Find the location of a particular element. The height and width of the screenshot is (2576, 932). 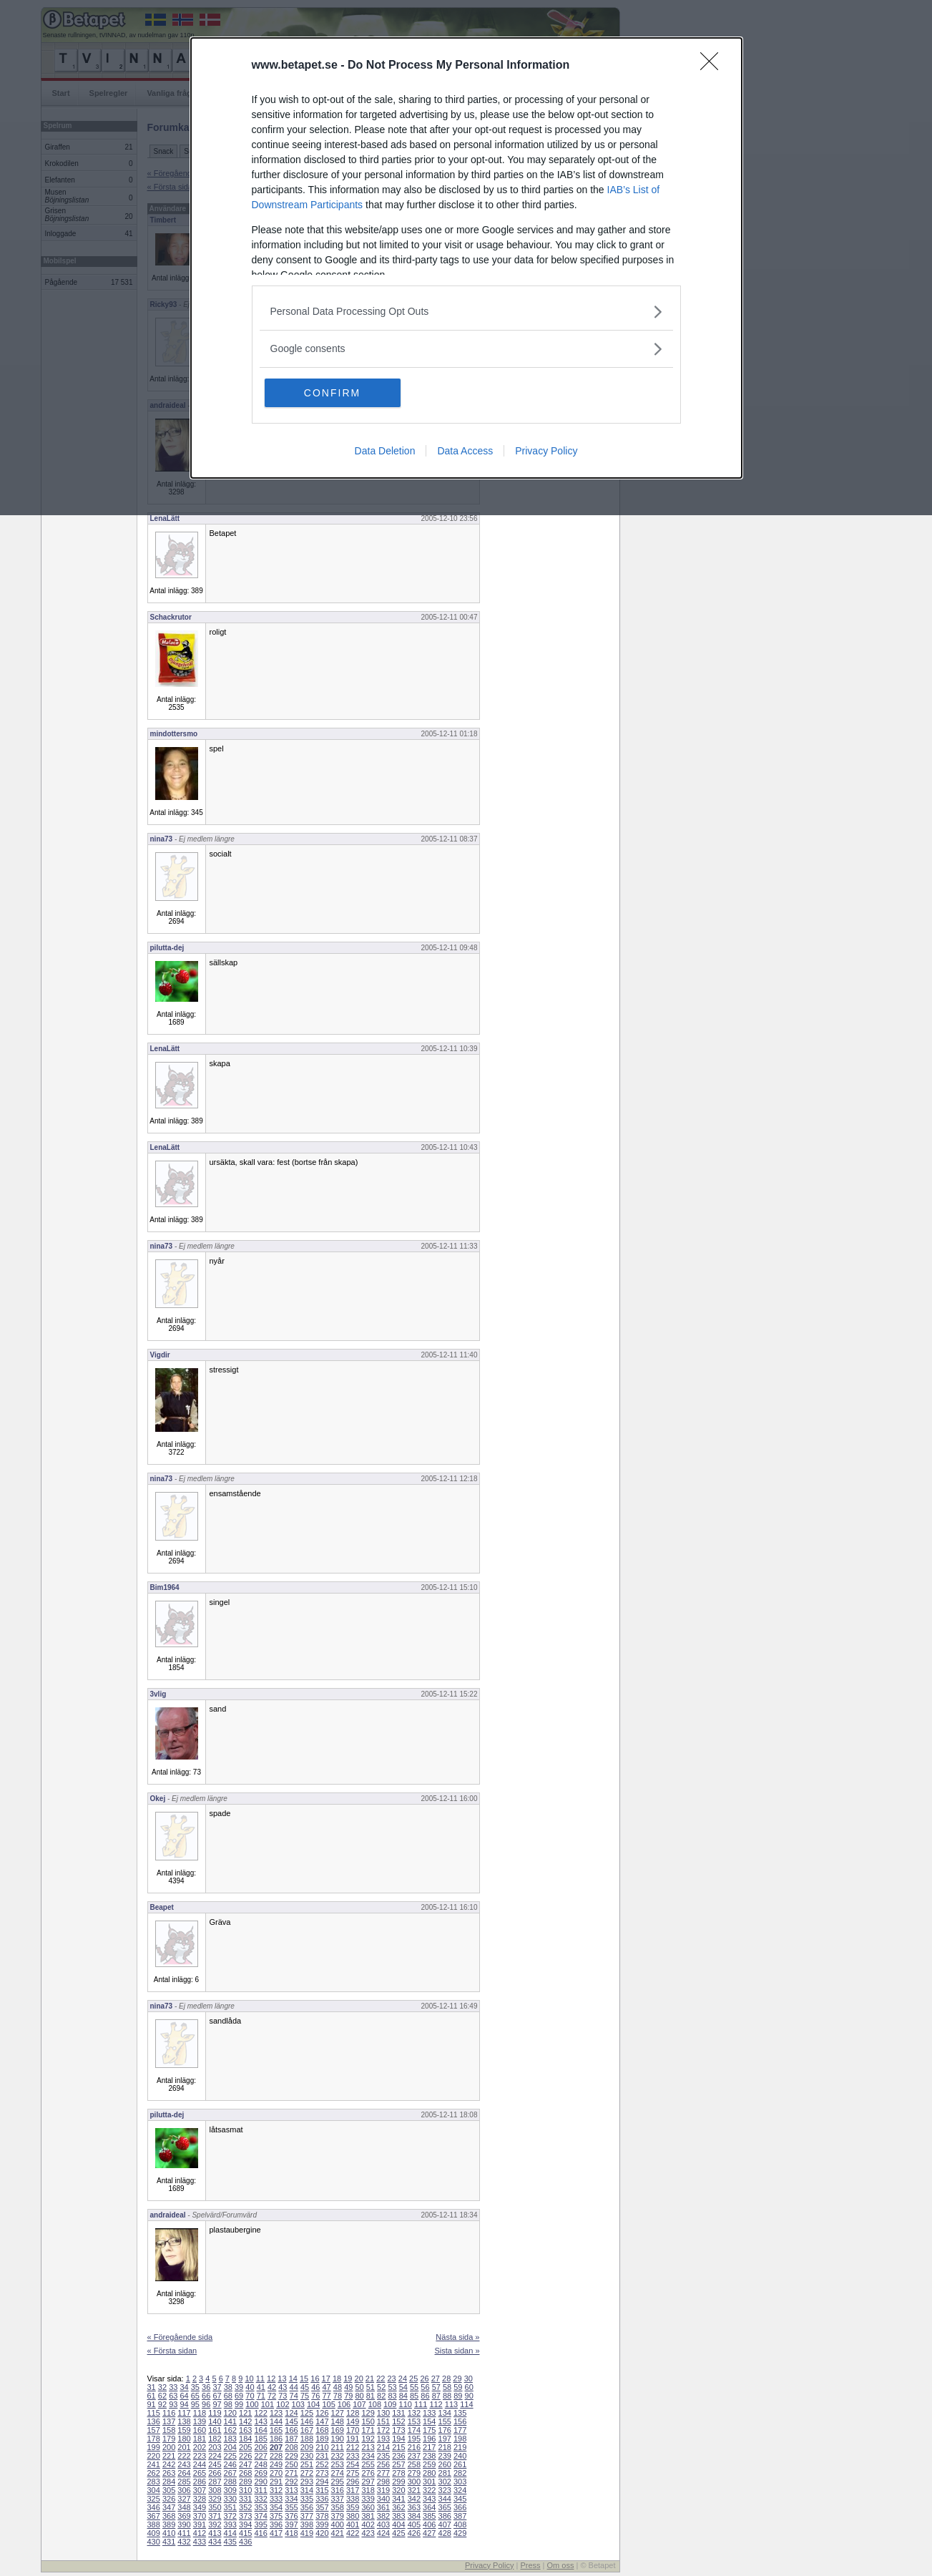

227 is located at coordinates (260, 2455).